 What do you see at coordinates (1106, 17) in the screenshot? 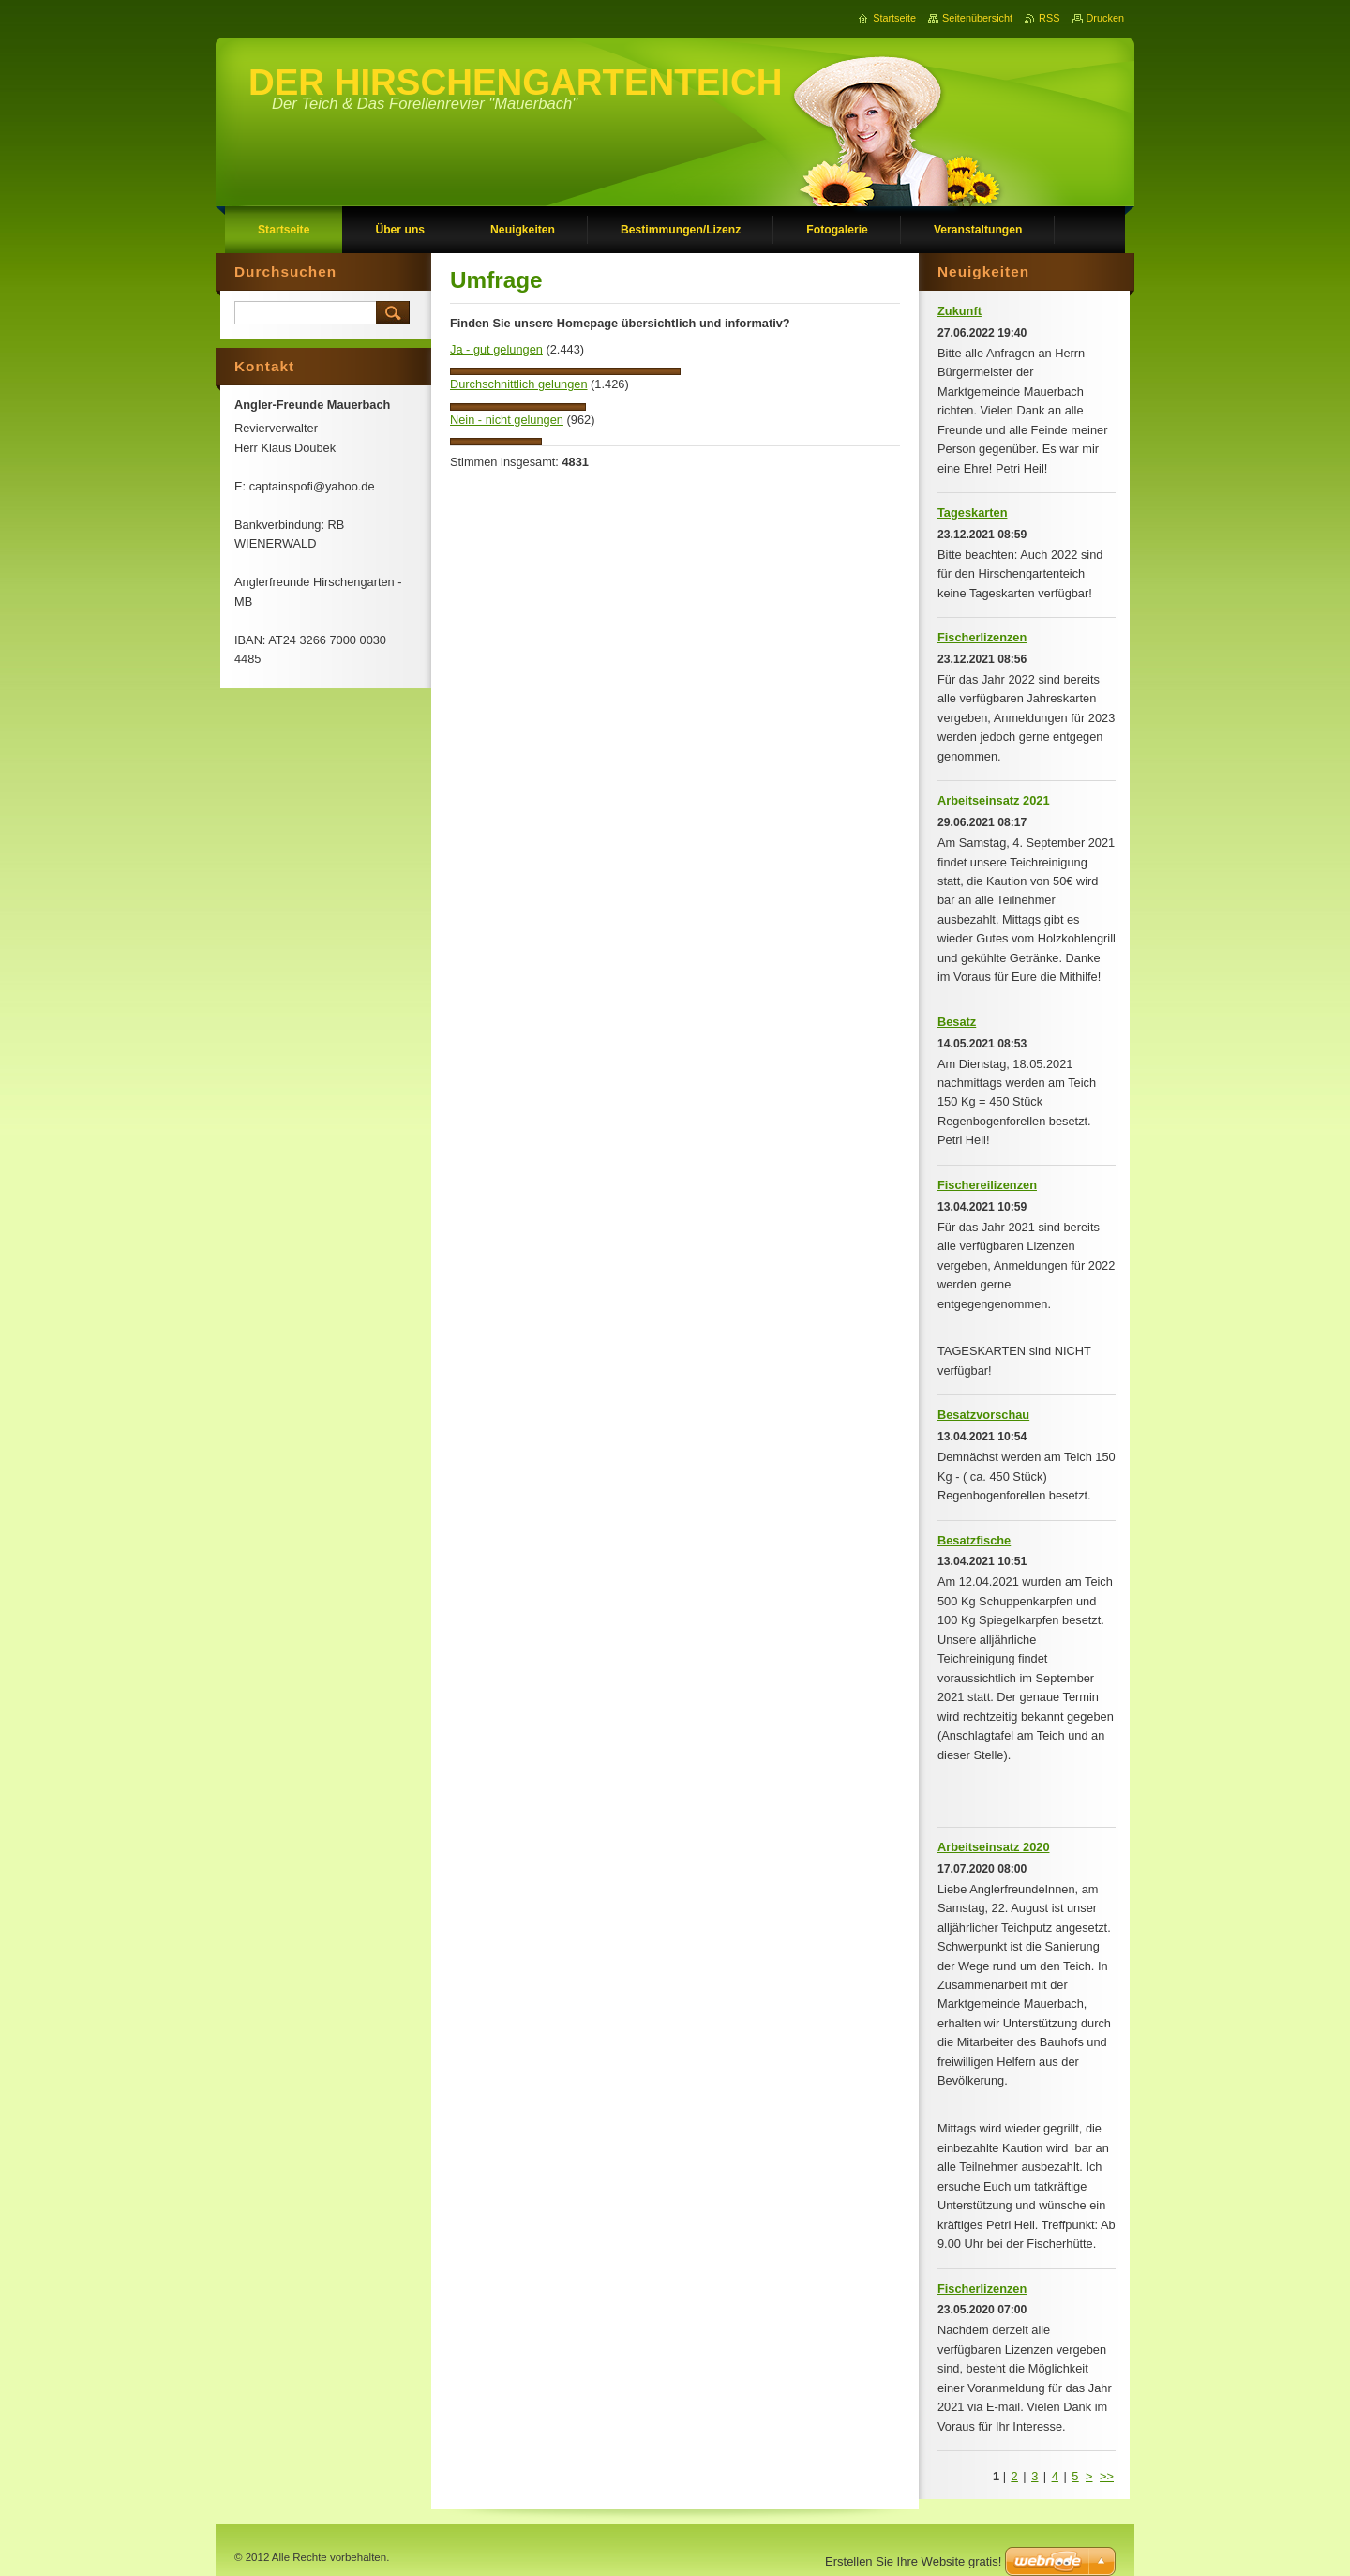
I see `Drucken` at bounding box center [1106, 17].